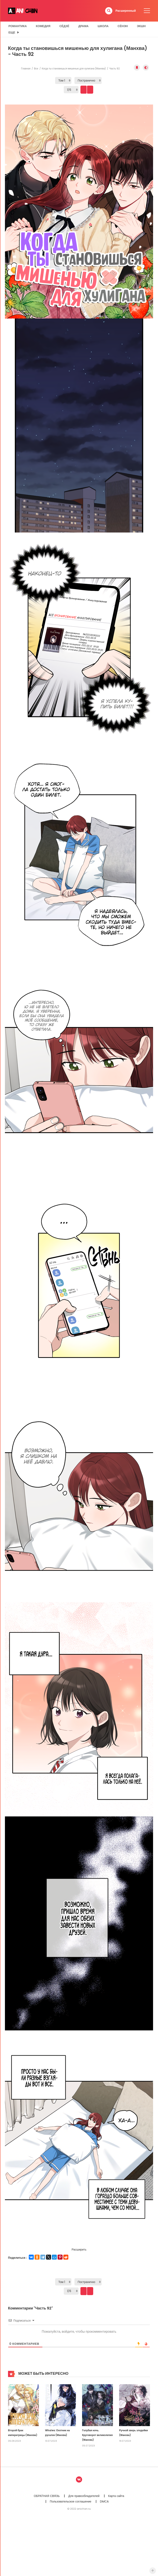  I want to click on Все, so click(36, 68).